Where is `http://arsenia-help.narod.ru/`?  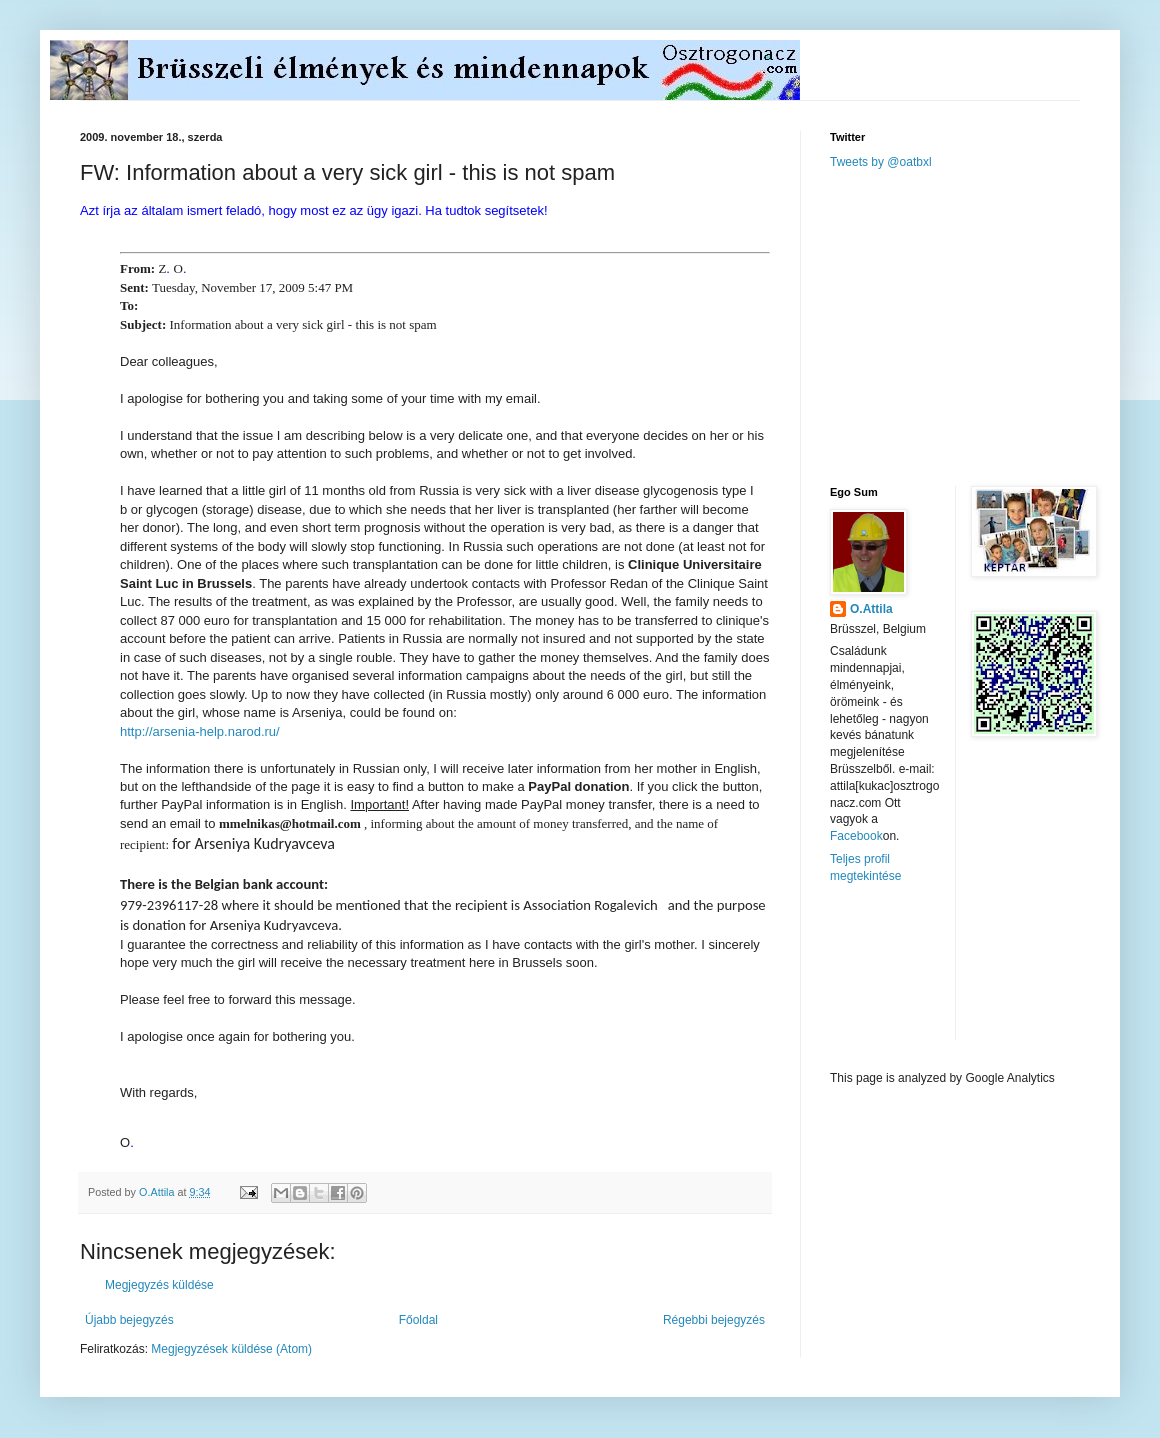 http://arsenia-help.narod.ru/ is located at coordinates (200, 731).